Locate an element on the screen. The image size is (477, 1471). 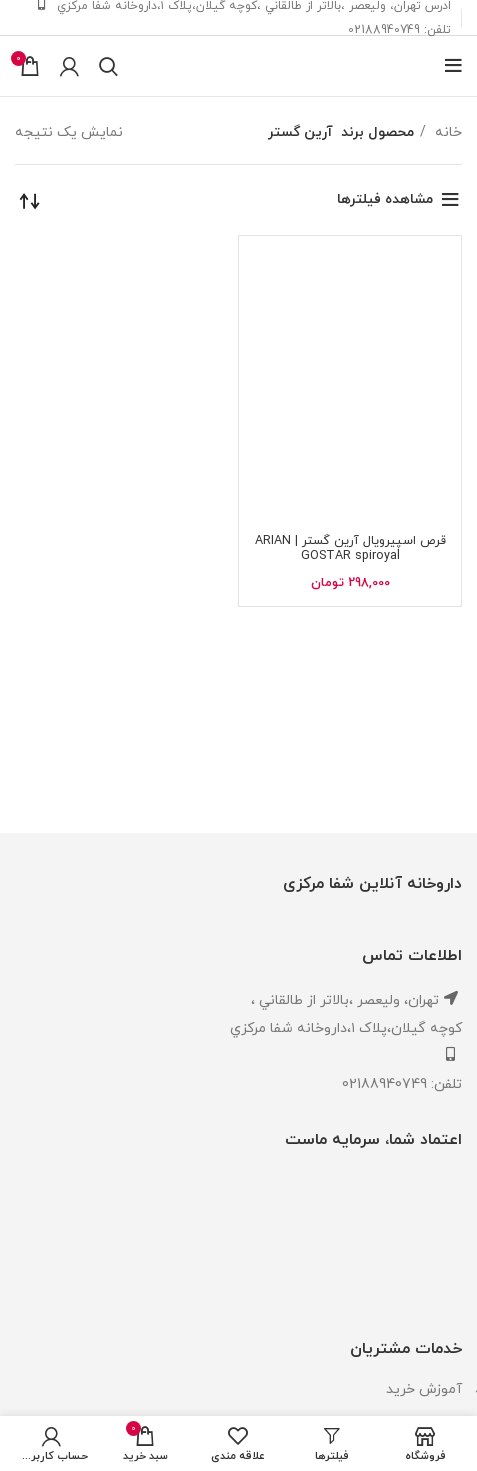
قرص اسپیرویال آرین گستر | ARIAN GOSTAR spiroyal is located at coordinates (350, 548).